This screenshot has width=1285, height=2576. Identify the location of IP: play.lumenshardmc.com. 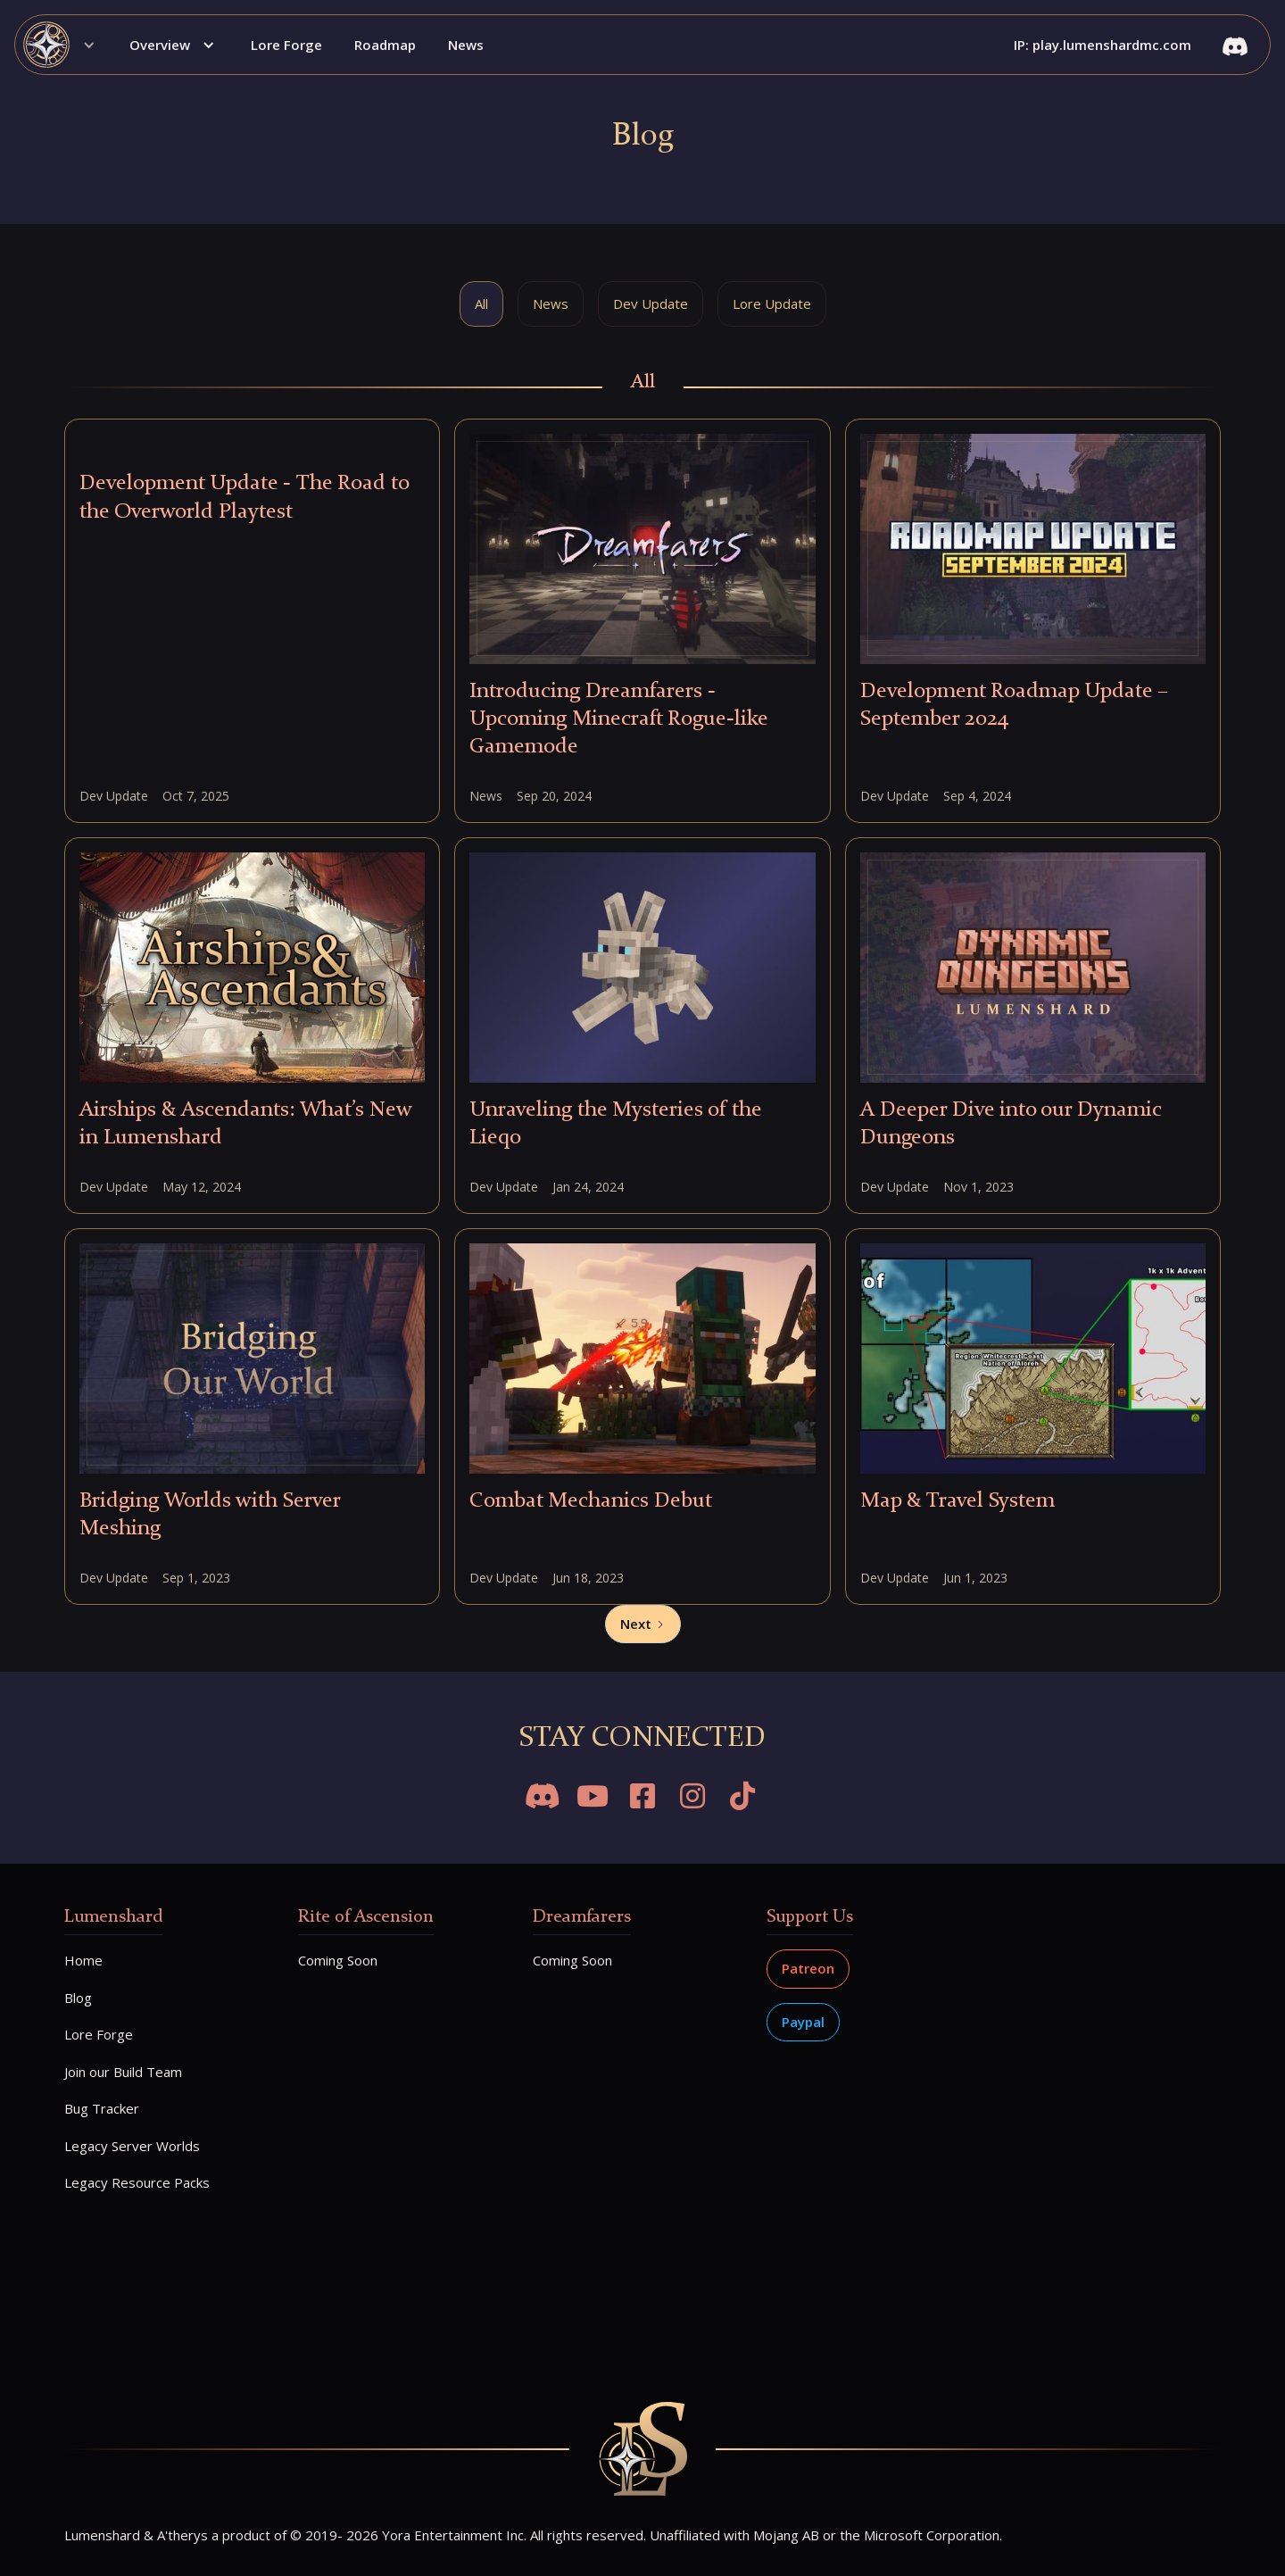
(1102, 45).